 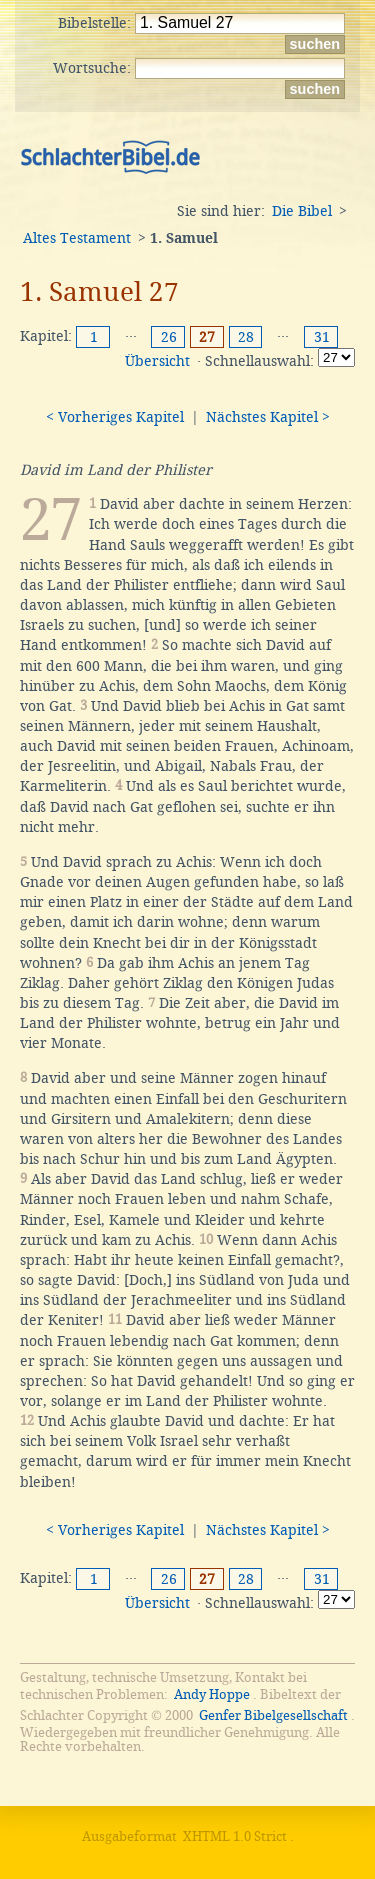 What do you see at coordinates (322, 337) in the screenshot?
I see `31` at bounding box center [322, 337].